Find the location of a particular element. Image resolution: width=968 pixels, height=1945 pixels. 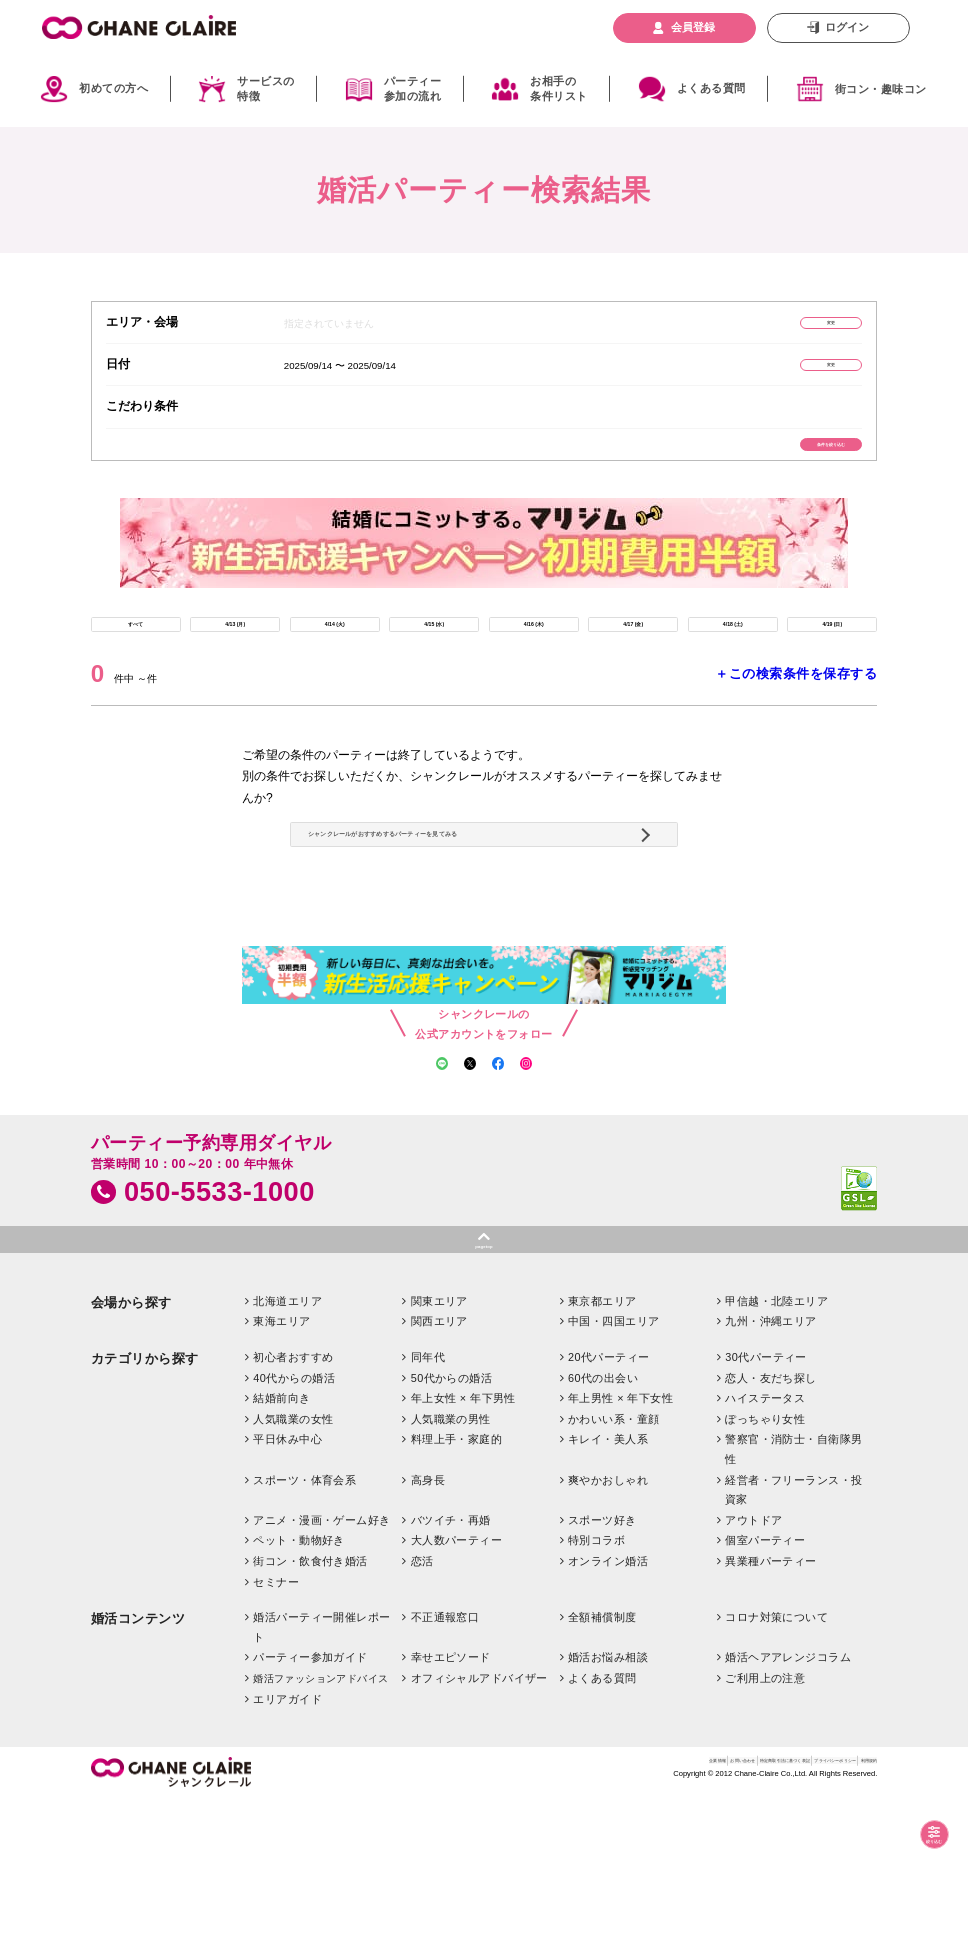

人気職業の女性 is located at coordinates (293, 1564).